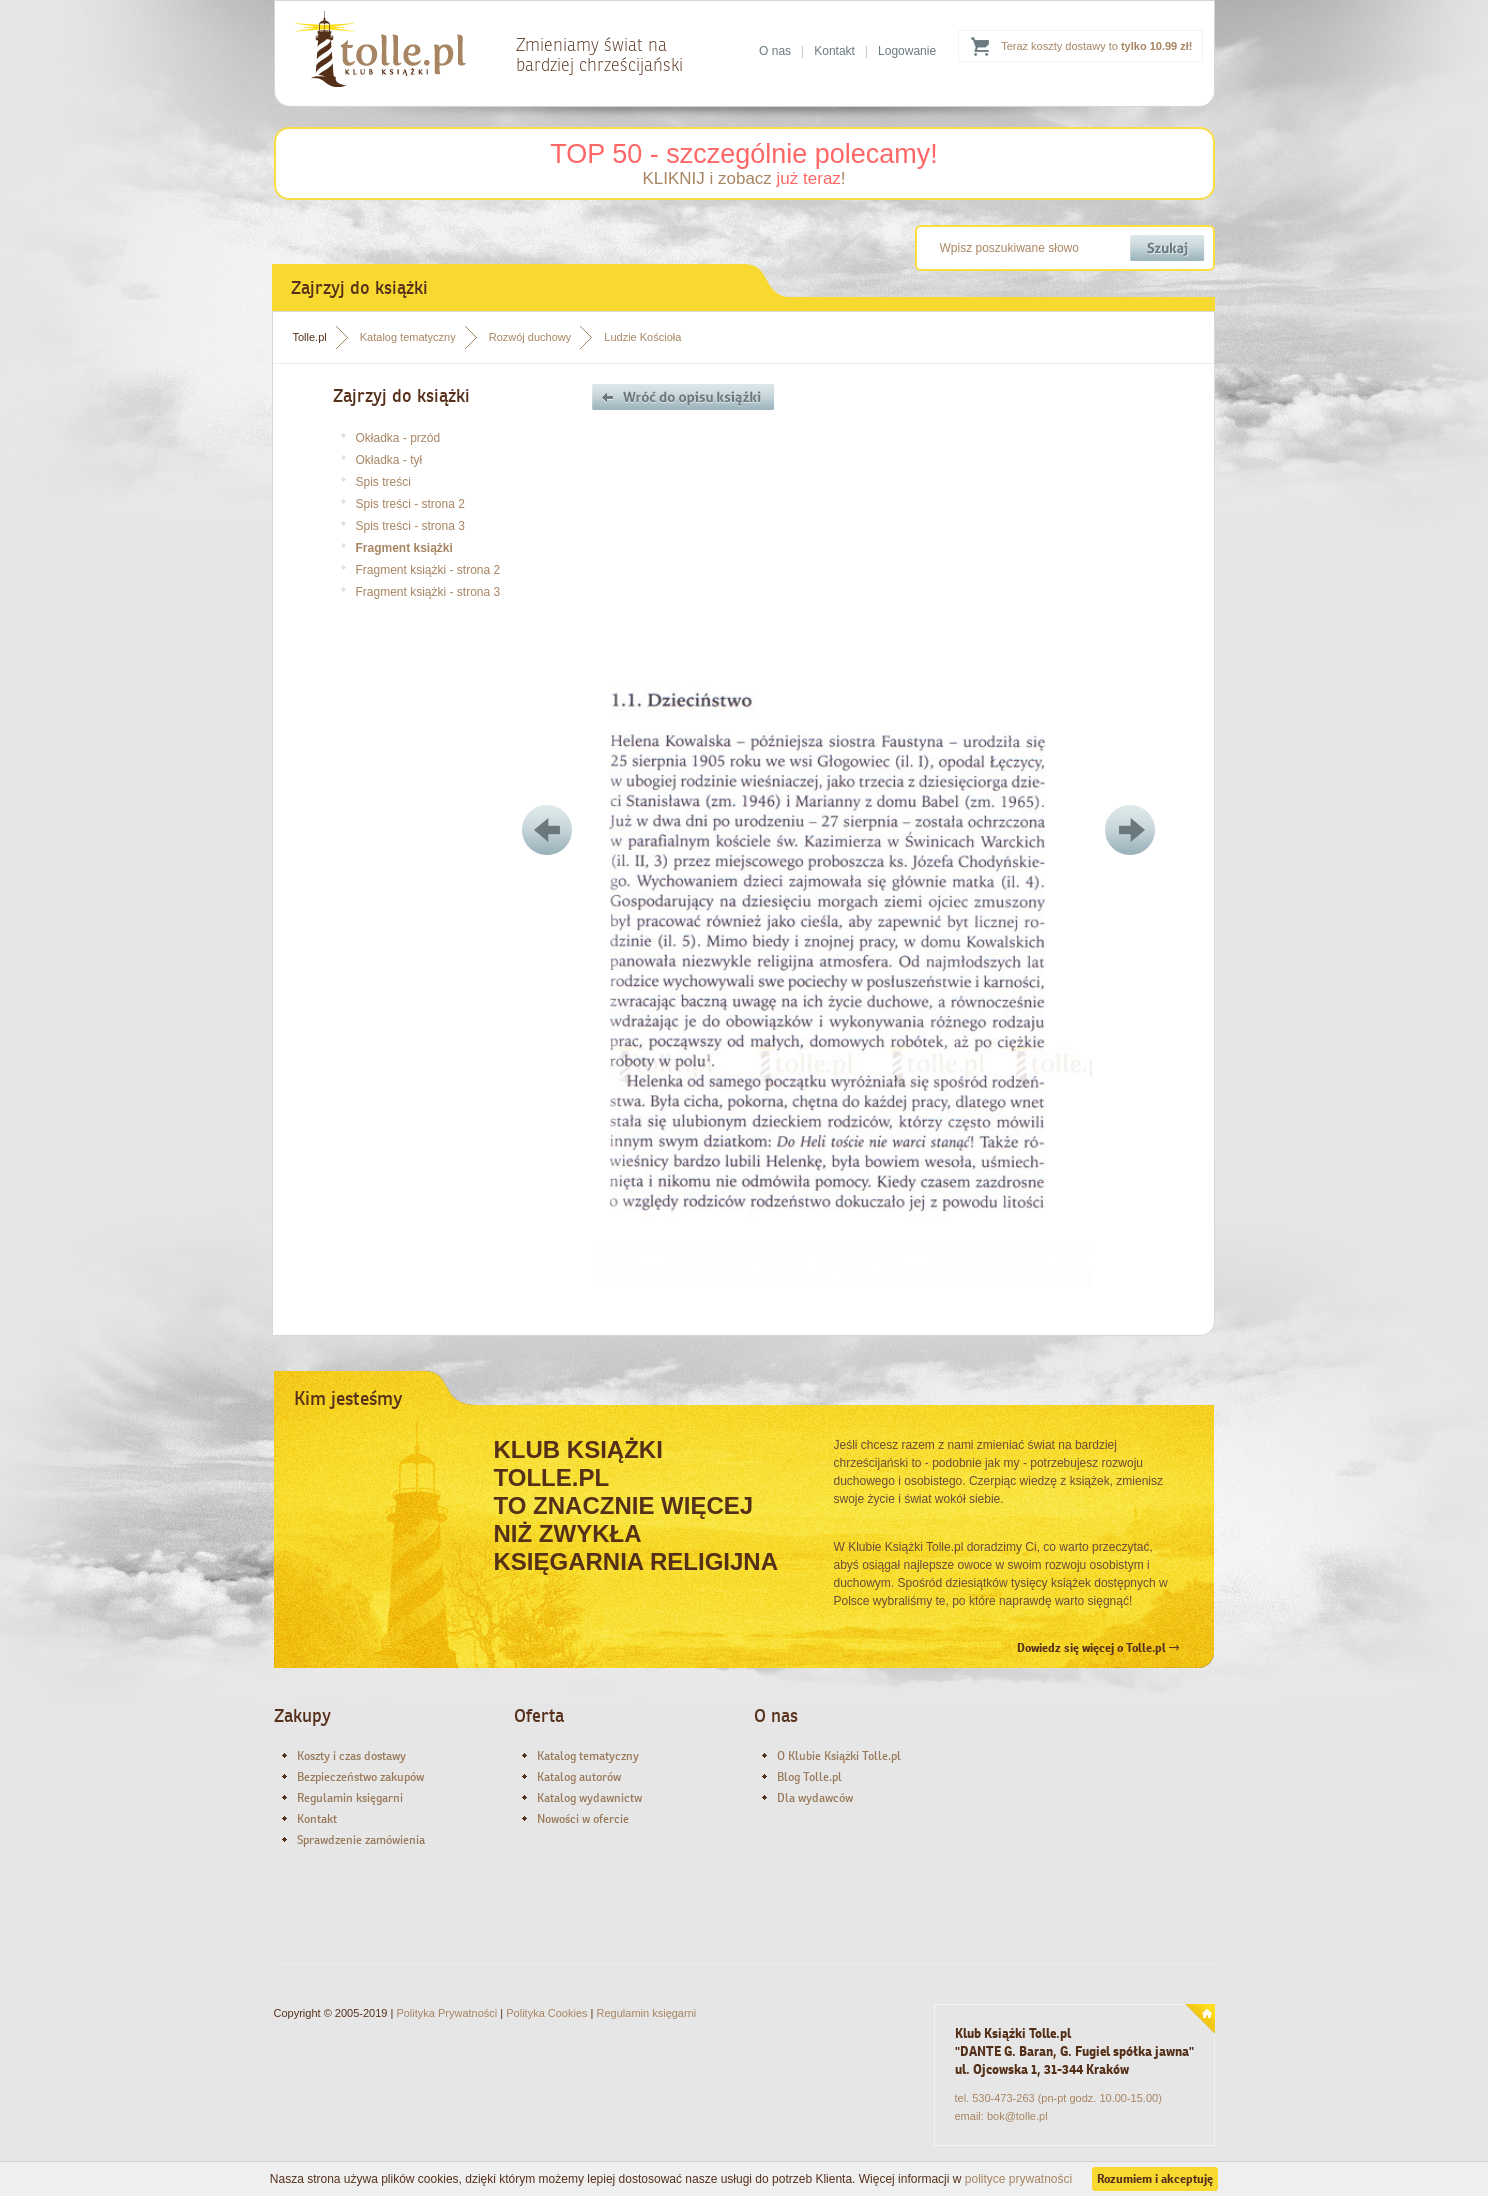 The height and width of the screenshot is (2196, 1488). What do you see at coordinates (410, 526) in the screenshot?
I see `Spis treści - strona 3` at bounding box center [410, 526].